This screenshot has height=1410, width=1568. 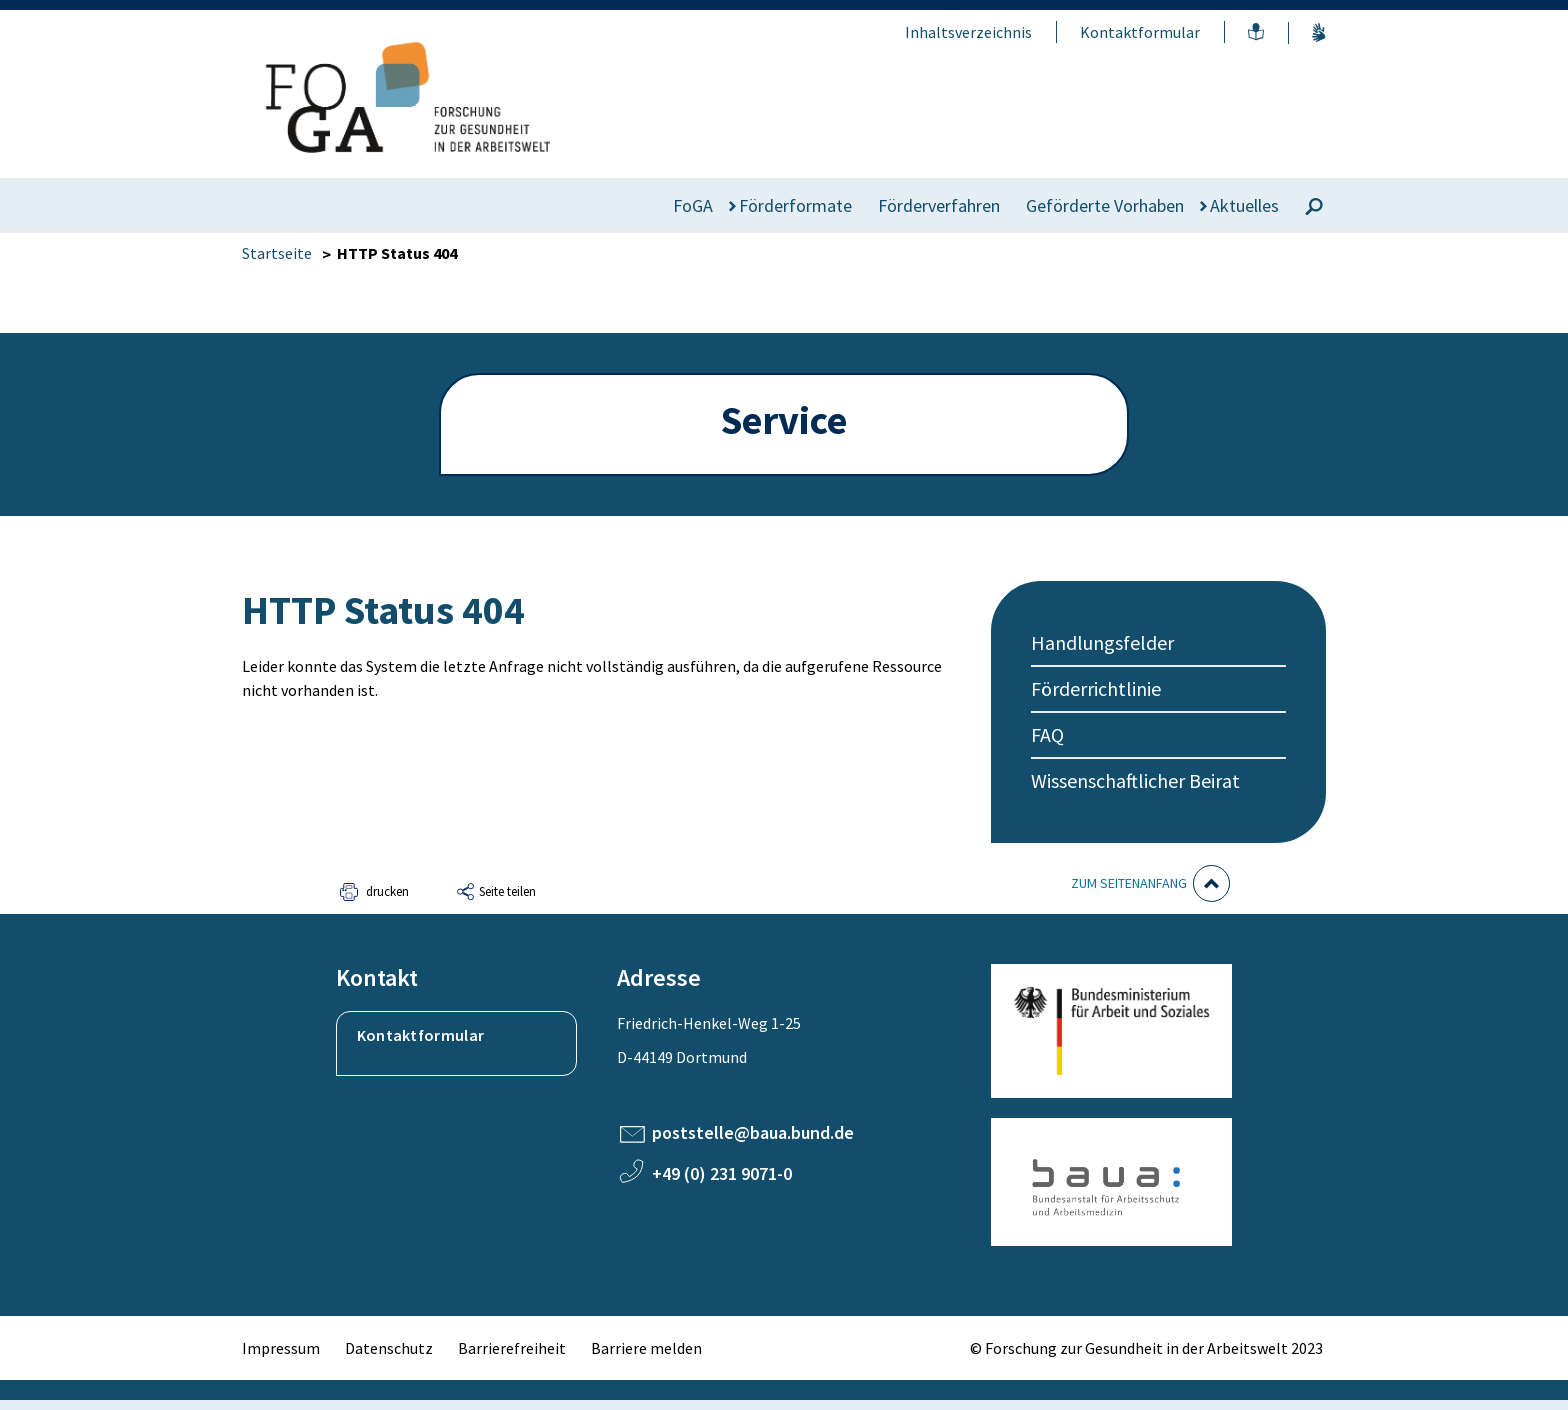 What do you see at coordinates (795, 205) in the screenshot?
I see `Förderformate` at bounding box center [795, 205].